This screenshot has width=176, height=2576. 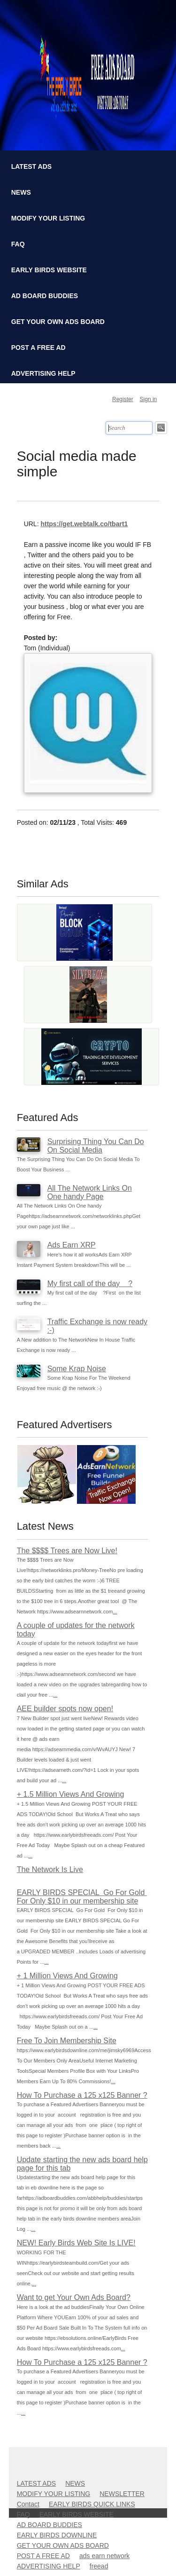 I want to click on All The Network Links On One handy Page, so click(x=89, y=1192).